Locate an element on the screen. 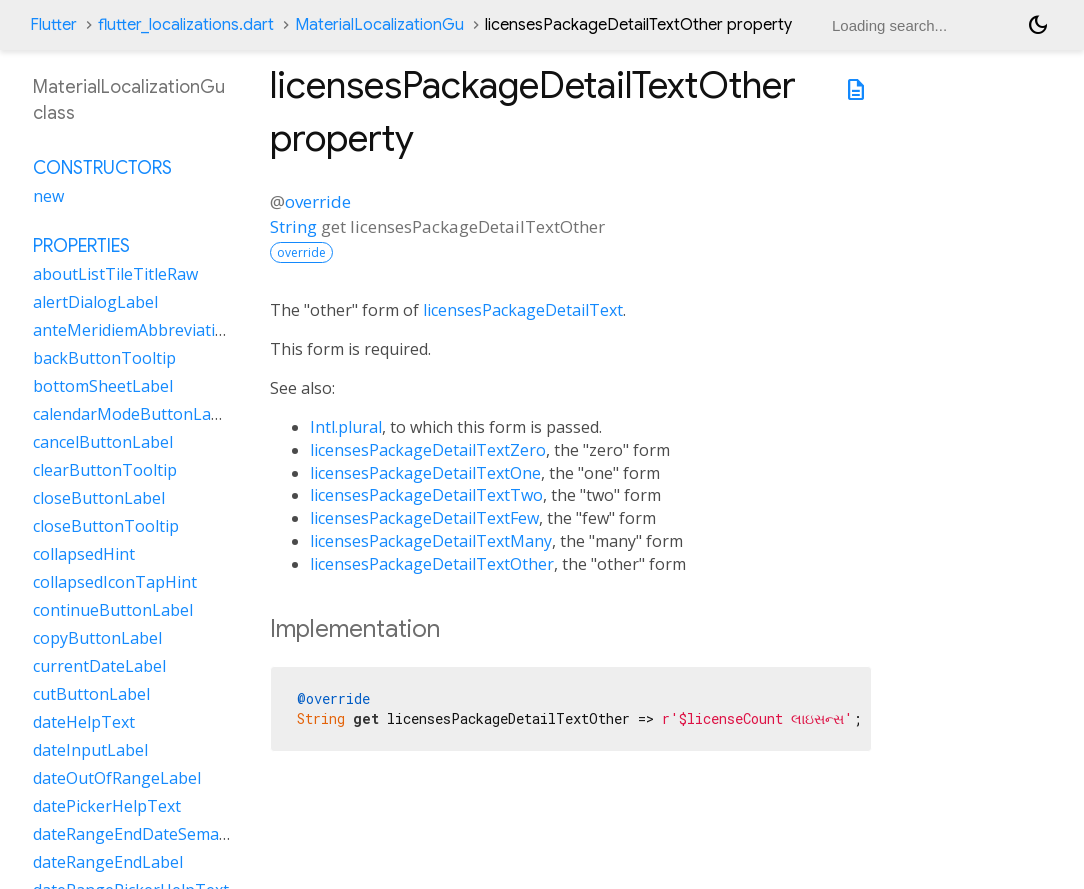 This screenshot has width=1084, height=889. licensesPackageDetailText is located at coordinates (523, 310).